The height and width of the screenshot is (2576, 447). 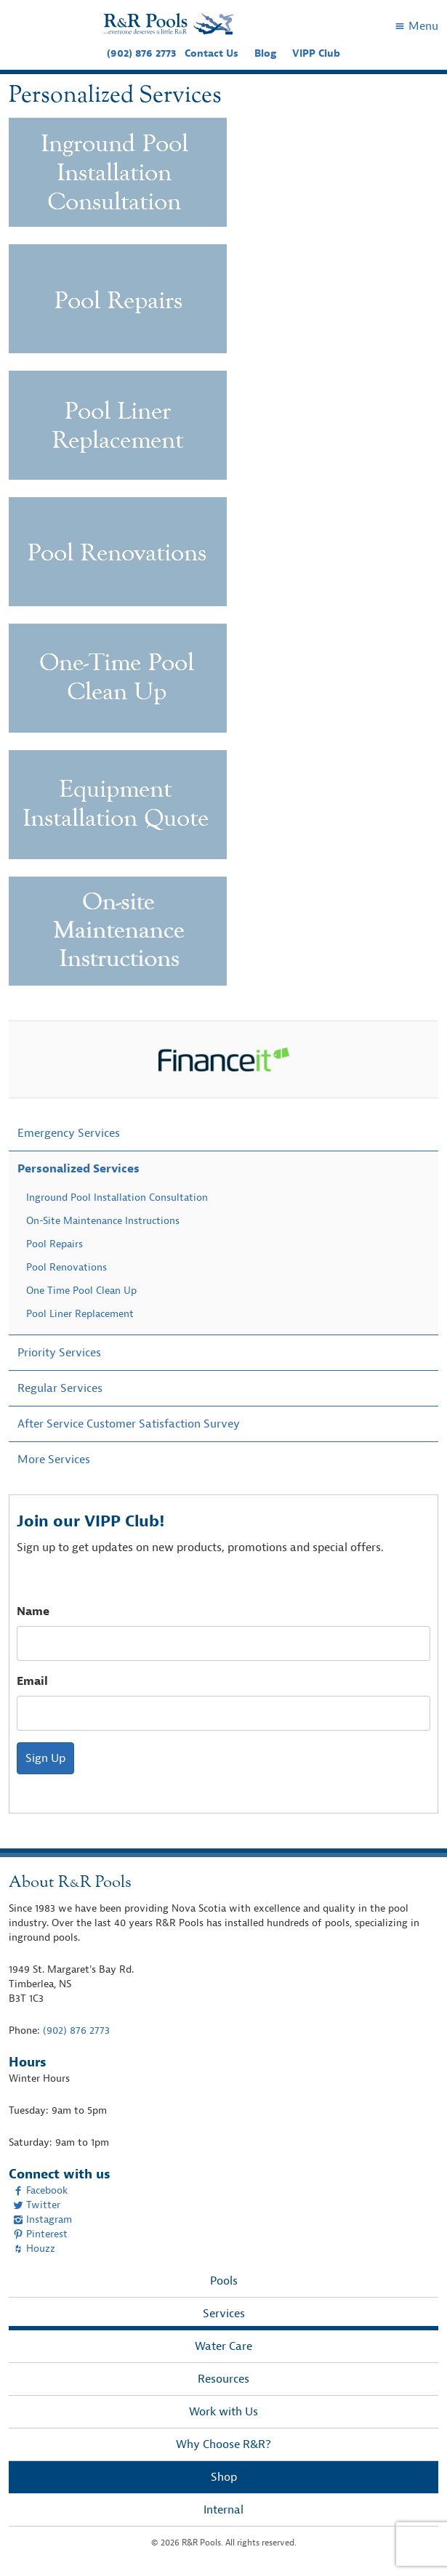 I want to click on VIPP Club, so click(x=316, y=53).